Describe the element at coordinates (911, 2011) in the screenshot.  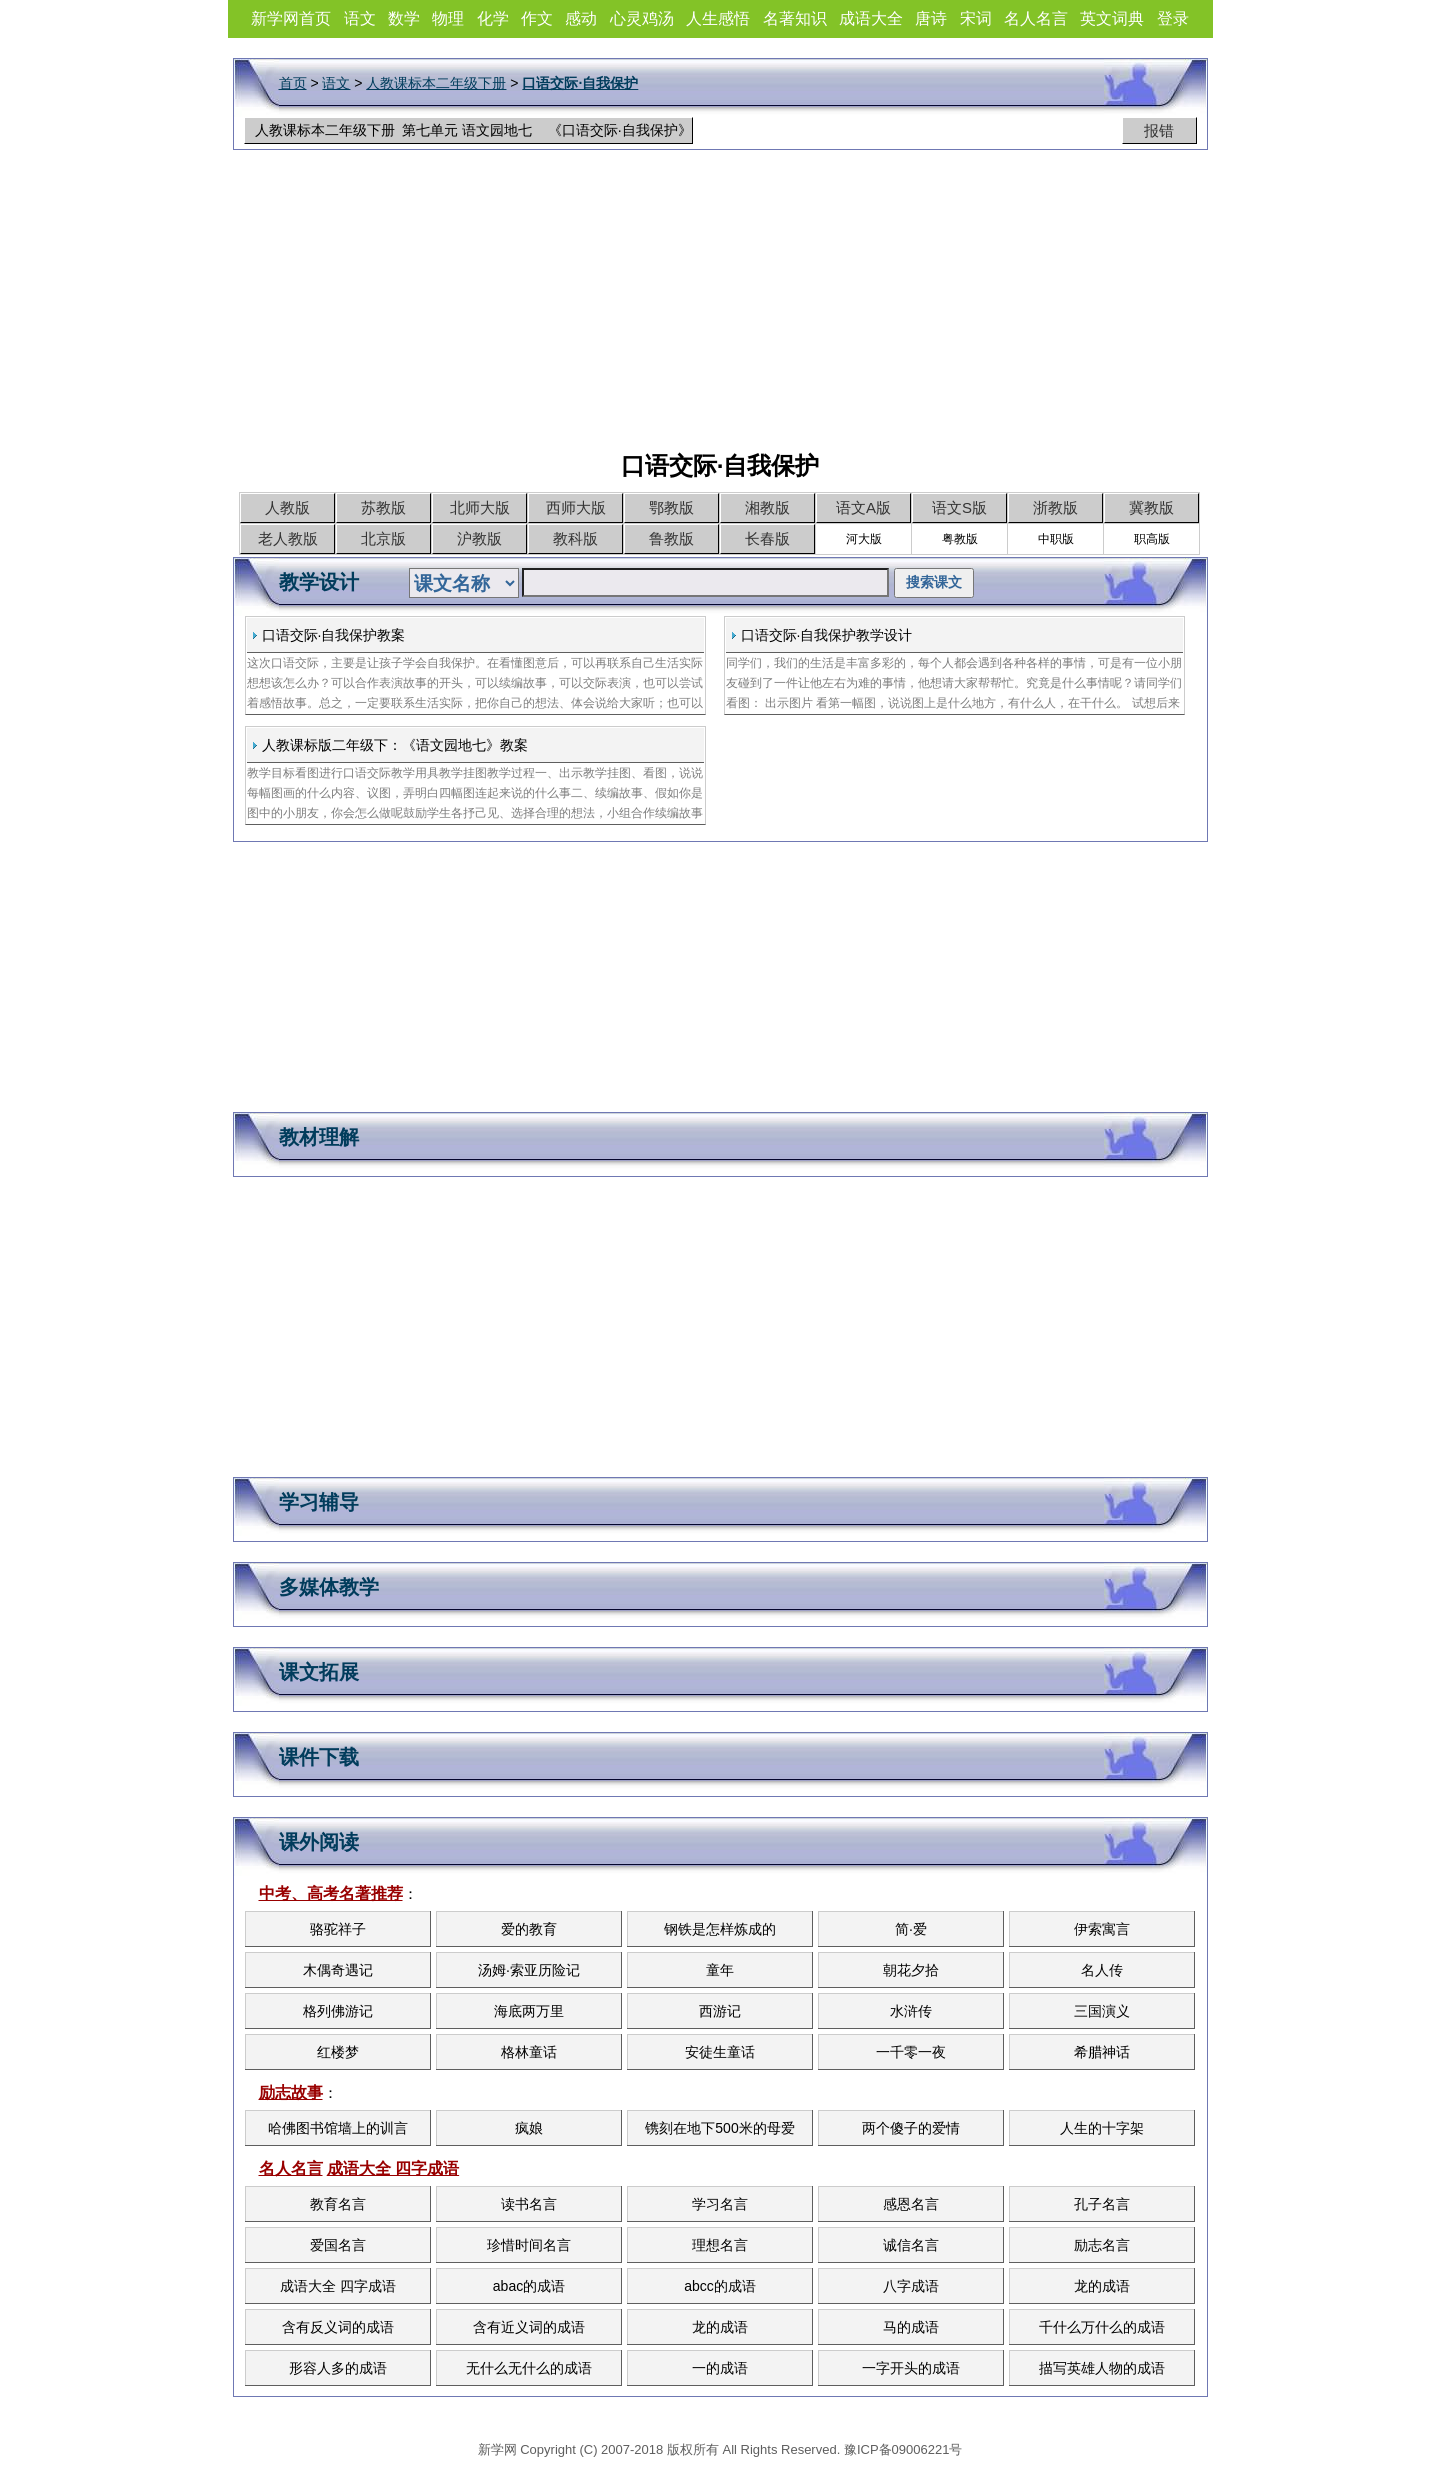
I see `水浒传` at that location.